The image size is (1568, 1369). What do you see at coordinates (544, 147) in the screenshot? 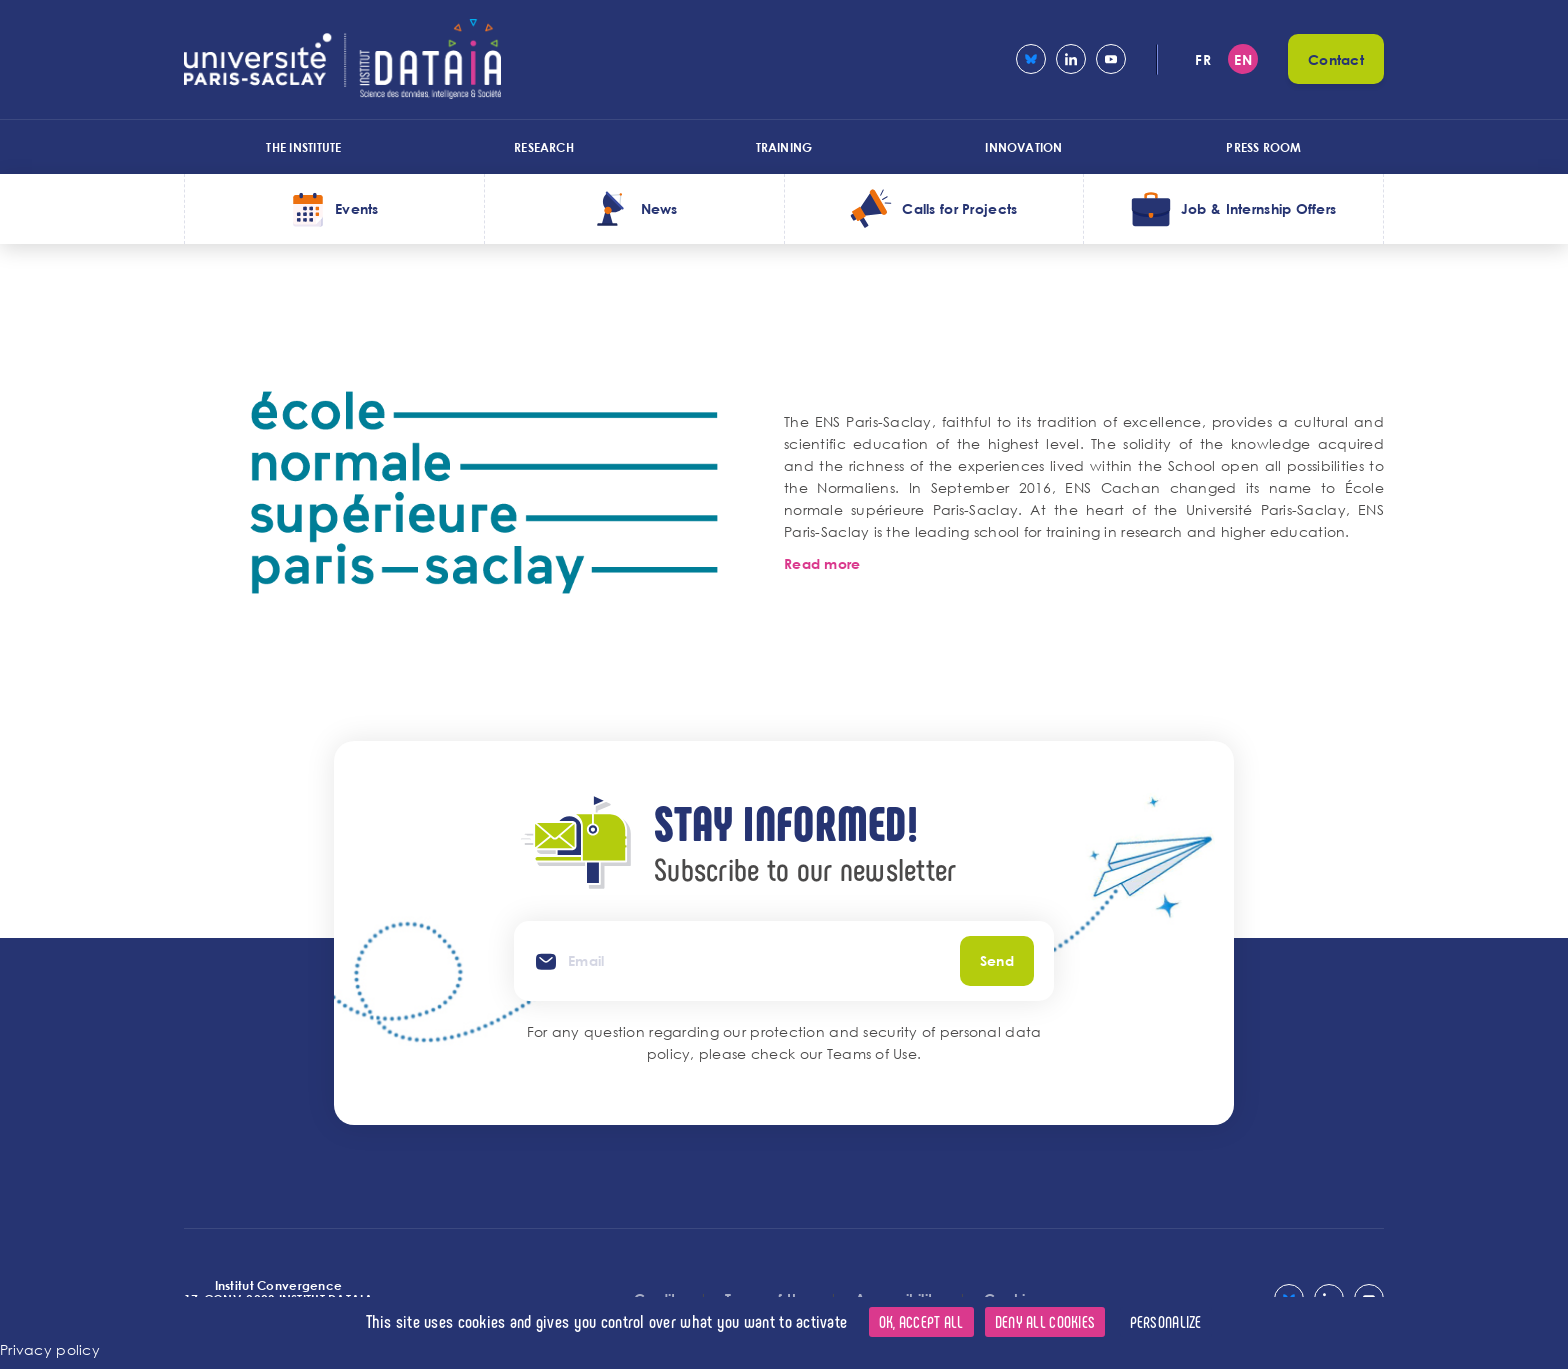
I see `Research` at bounding box center [544, 147].